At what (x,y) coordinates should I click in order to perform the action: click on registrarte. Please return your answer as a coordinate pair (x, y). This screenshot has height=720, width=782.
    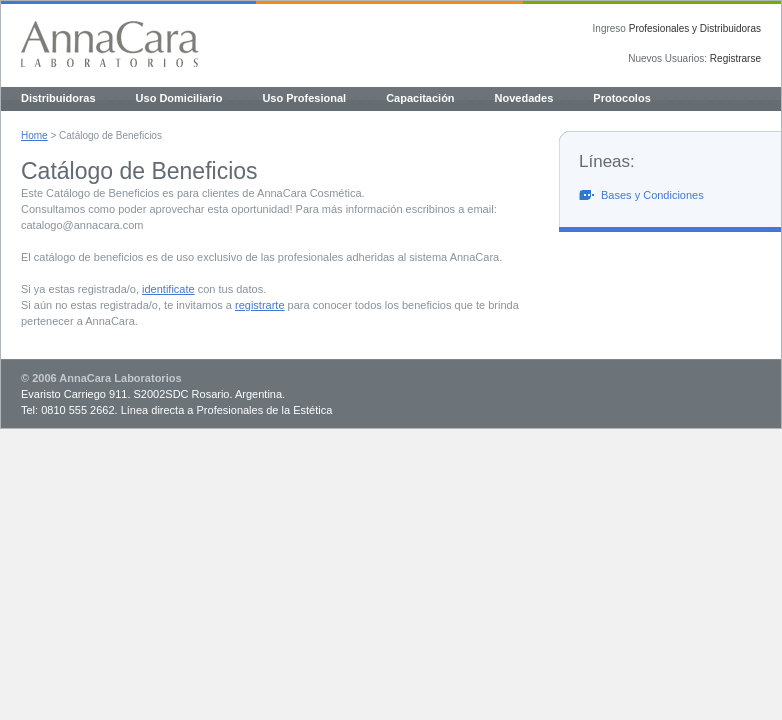
    Looking at the image, I should click on (260, 305).